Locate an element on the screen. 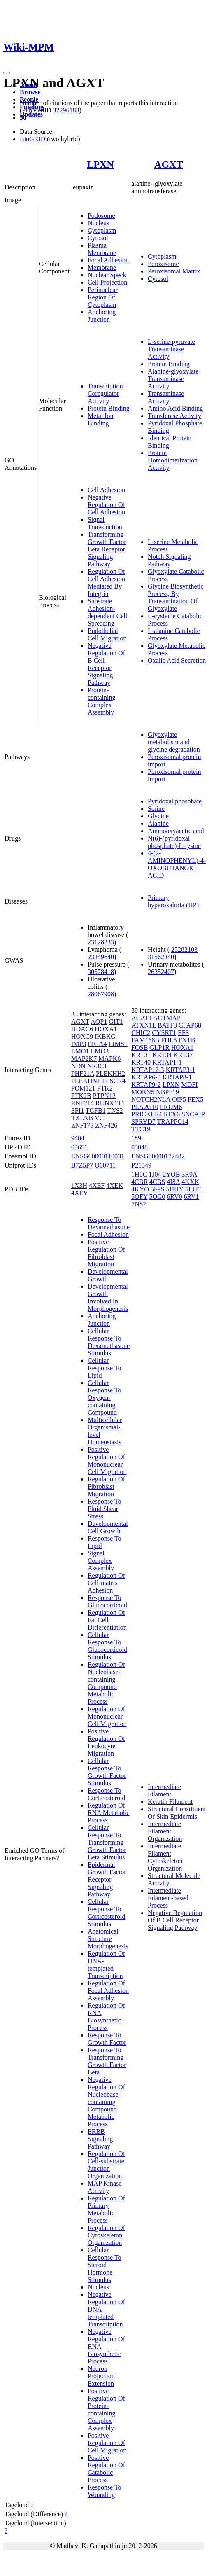  Oxalic Acid Secretion is located at coordinates (177, 660).